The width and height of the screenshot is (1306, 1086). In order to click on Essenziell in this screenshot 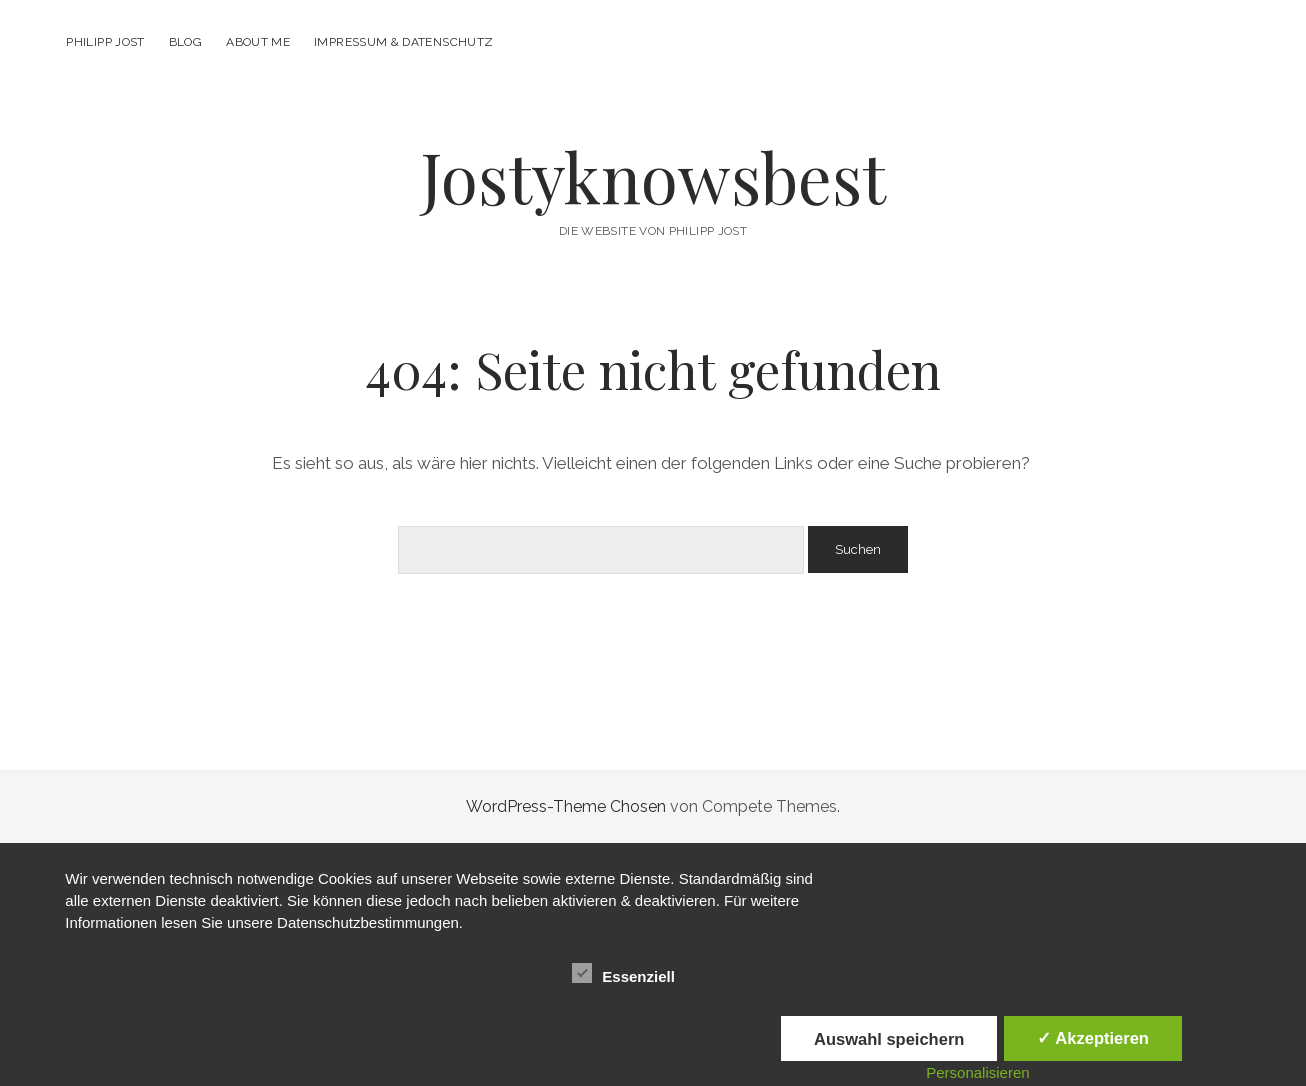, I will do `click(623, 974)`.